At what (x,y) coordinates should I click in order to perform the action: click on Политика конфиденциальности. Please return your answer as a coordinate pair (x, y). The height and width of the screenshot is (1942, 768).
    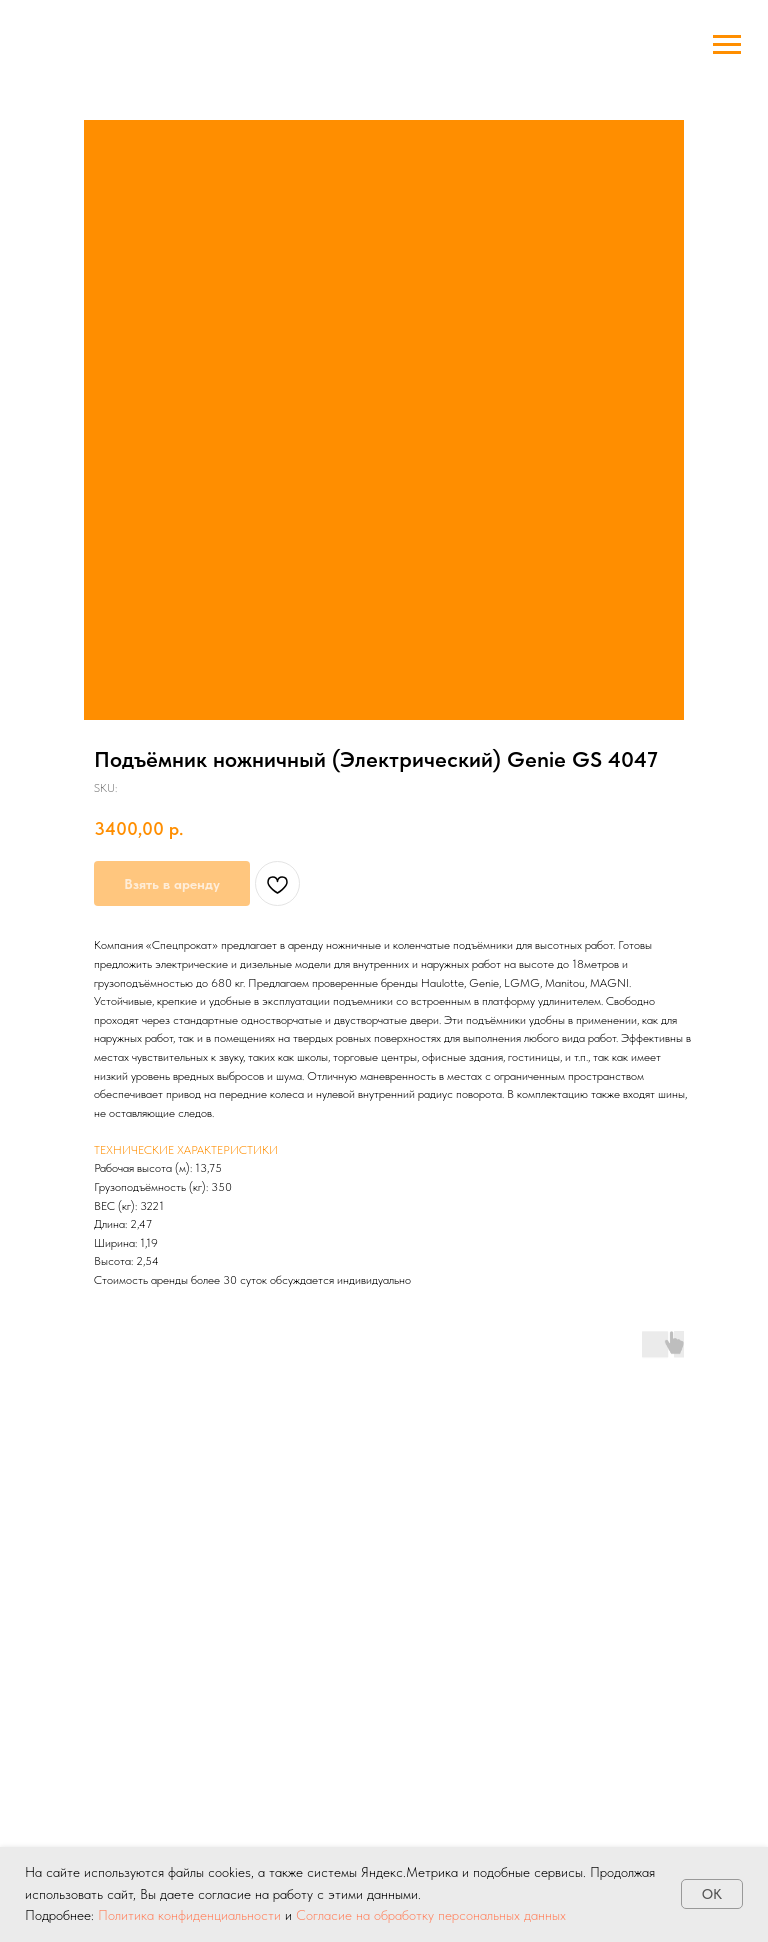
    Looking at the image, I should click on (189, 1915).